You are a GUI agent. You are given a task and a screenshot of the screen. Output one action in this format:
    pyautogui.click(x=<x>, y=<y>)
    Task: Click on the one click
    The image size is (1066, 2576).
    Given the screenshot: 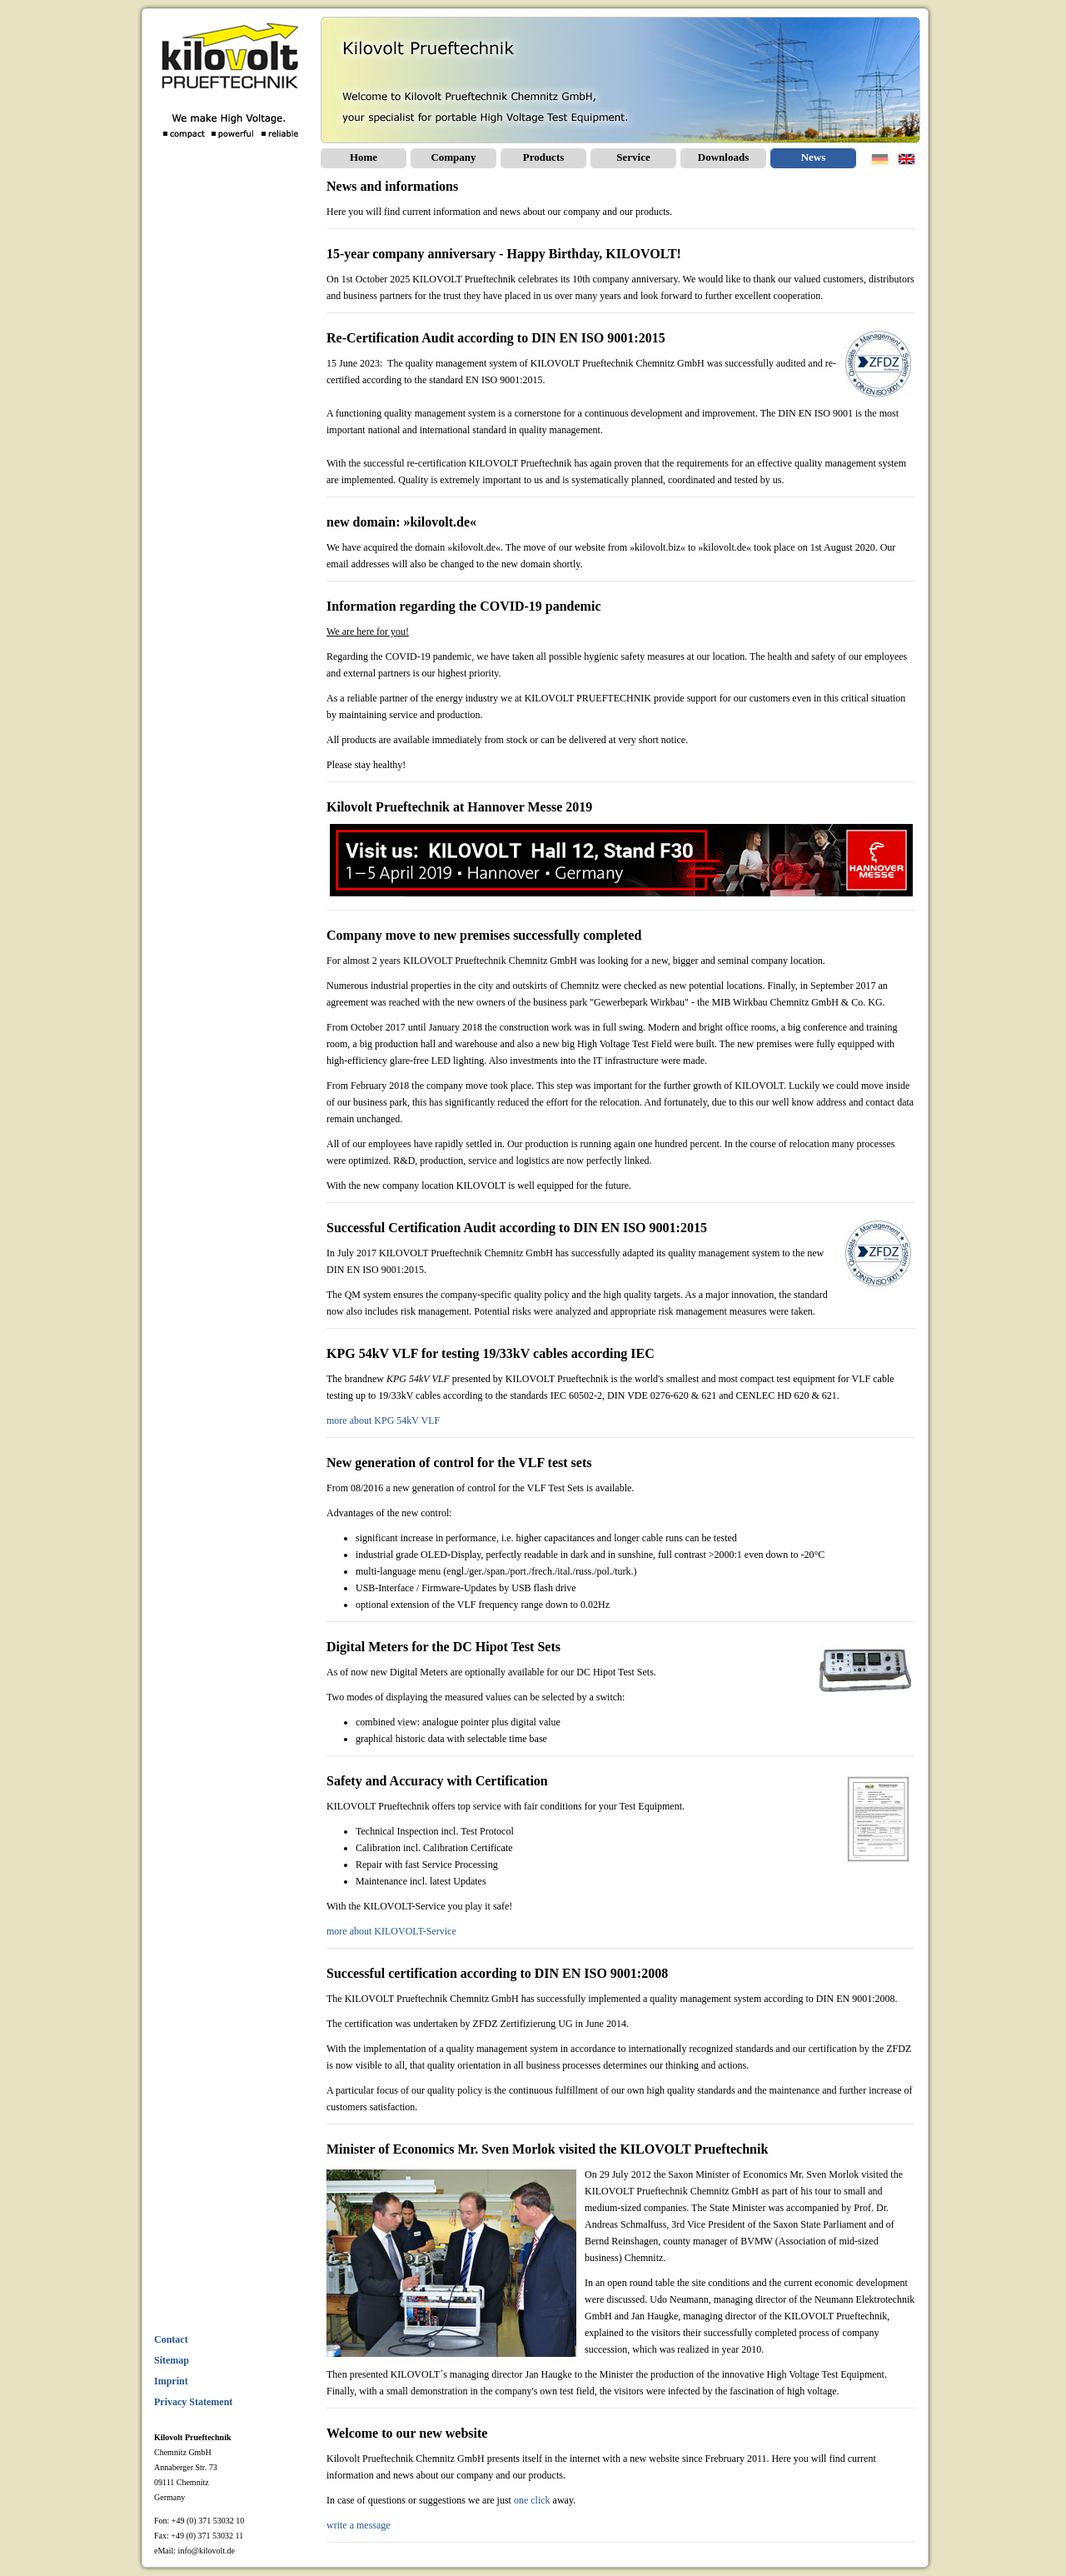 What is the action you would take?
    pyautogui.click(x=532, y=2500)
    